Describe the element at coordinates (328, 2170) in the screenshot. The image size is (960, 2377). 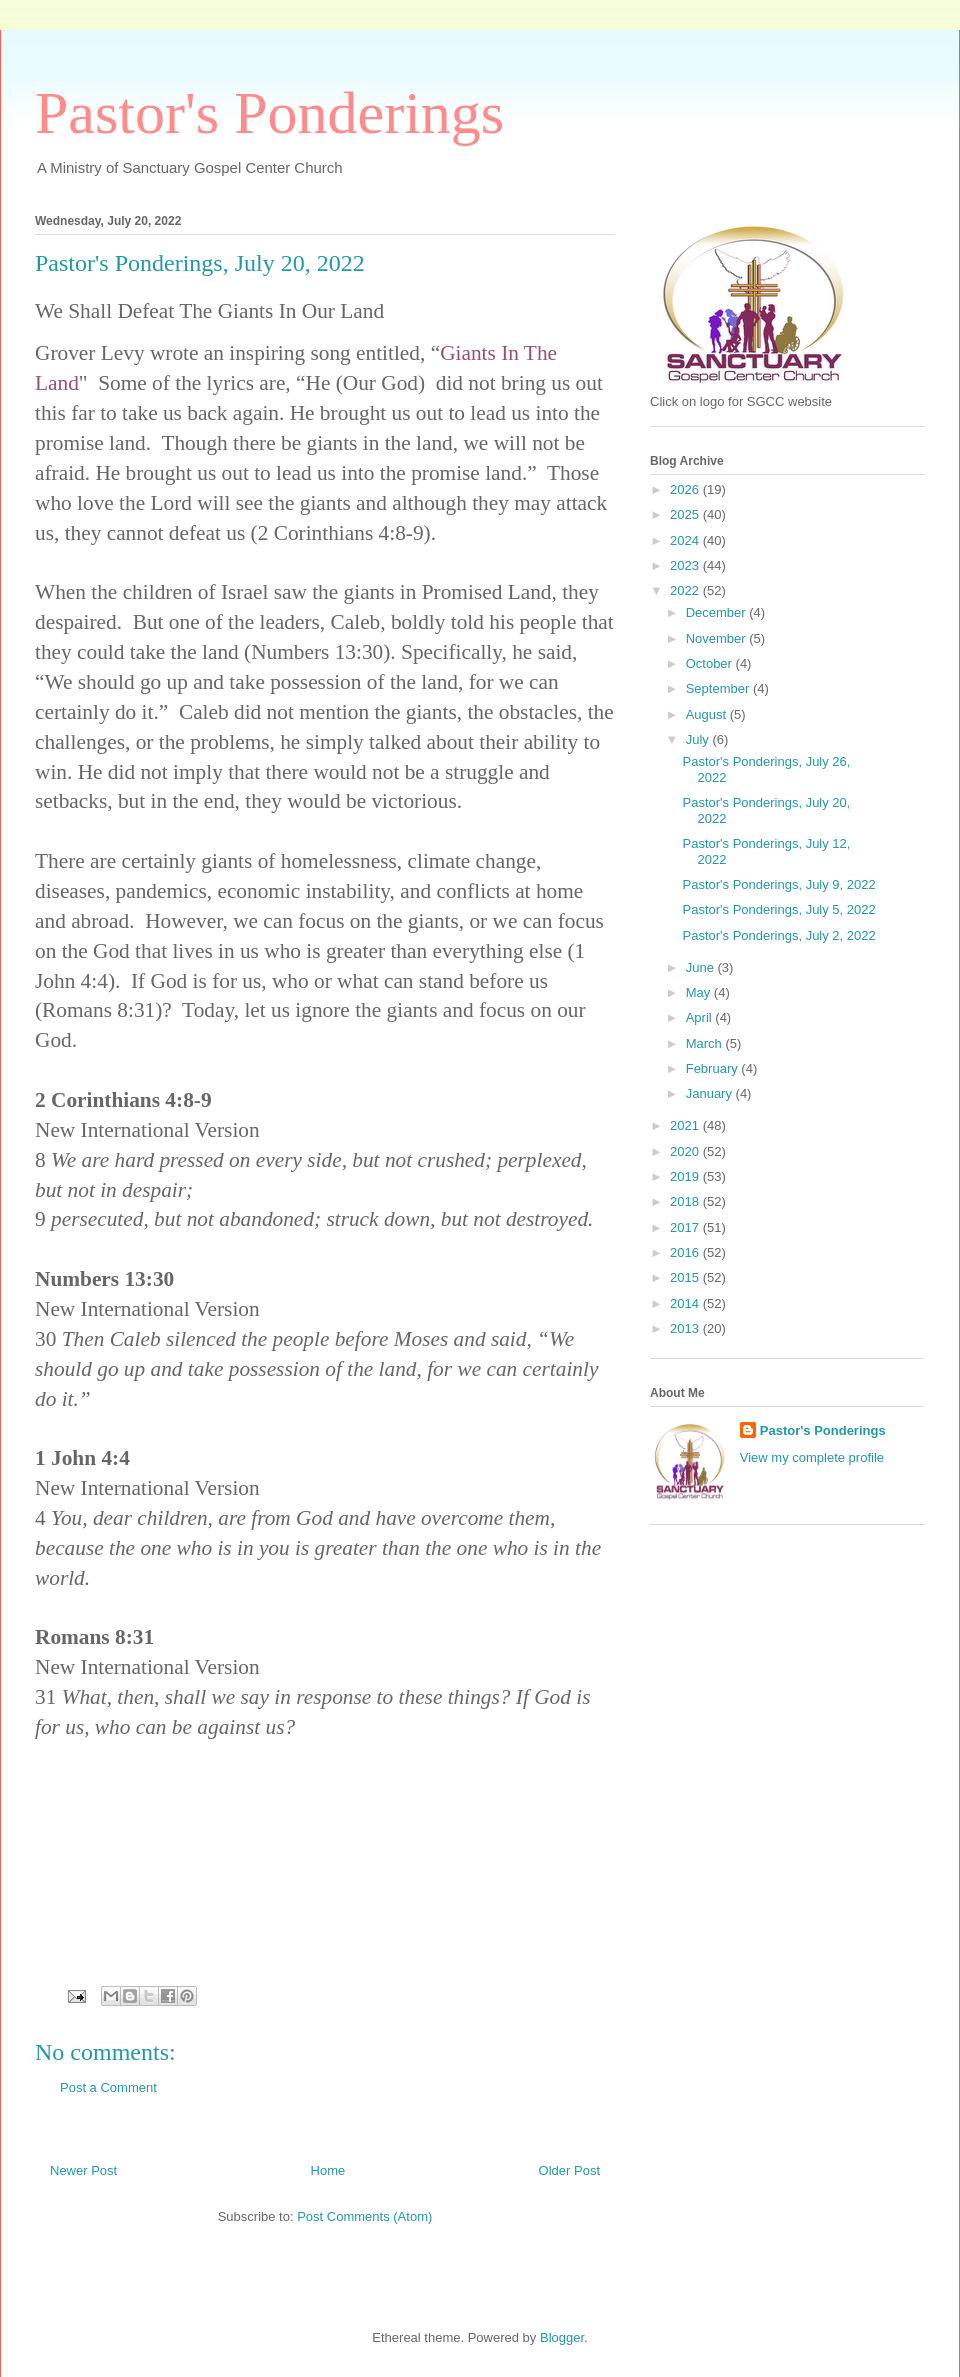
I see `Home` at that location.